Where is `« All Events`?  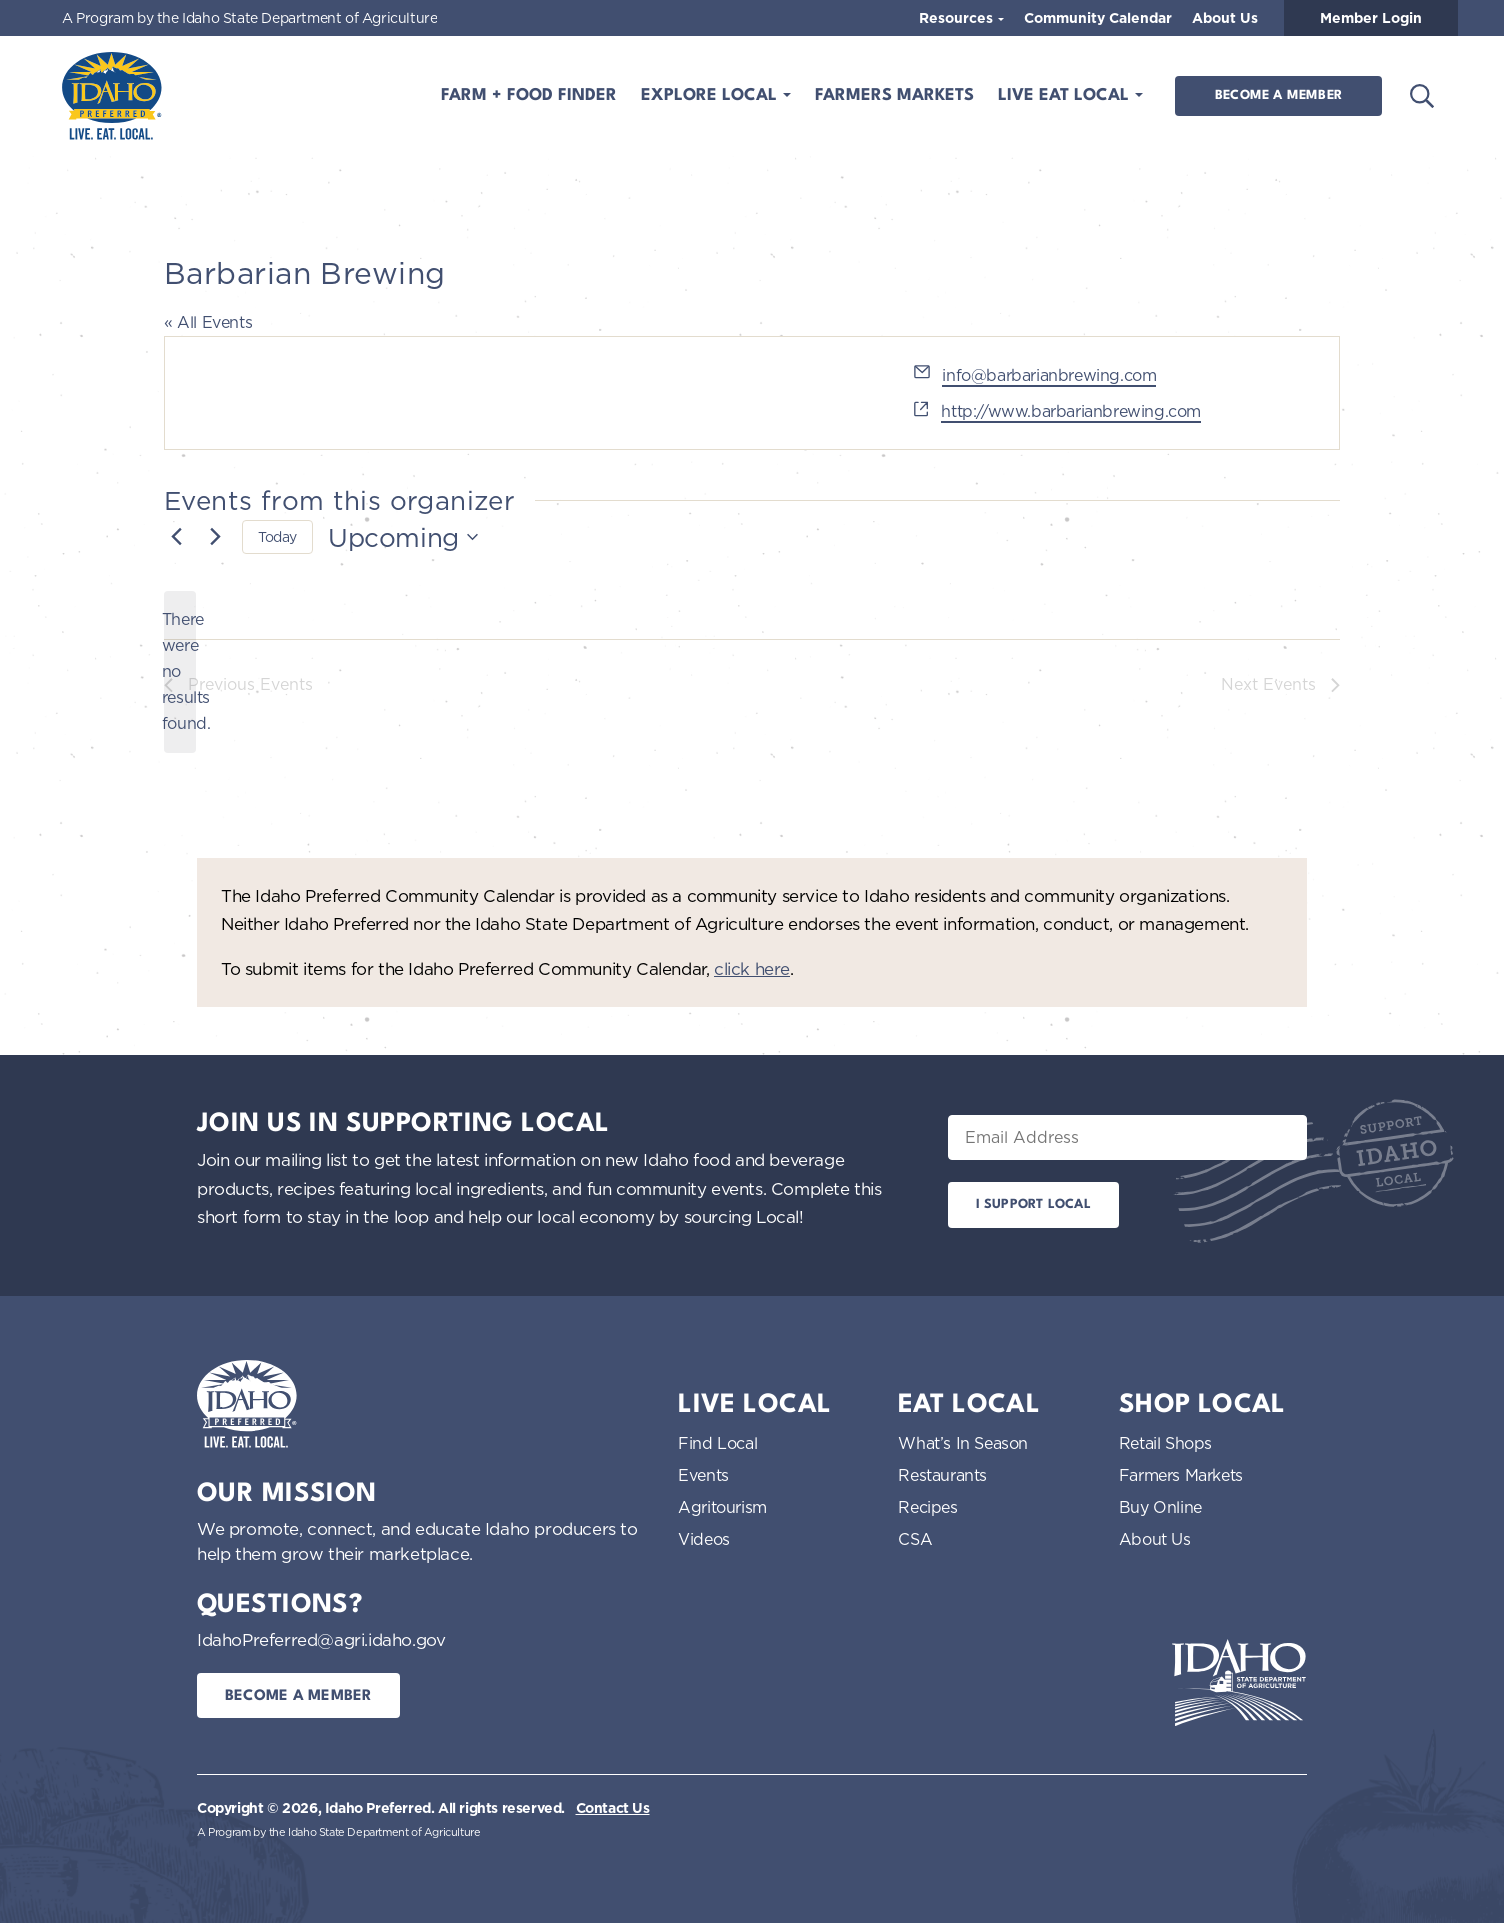 « All Events is located at coordinates (208, 322).